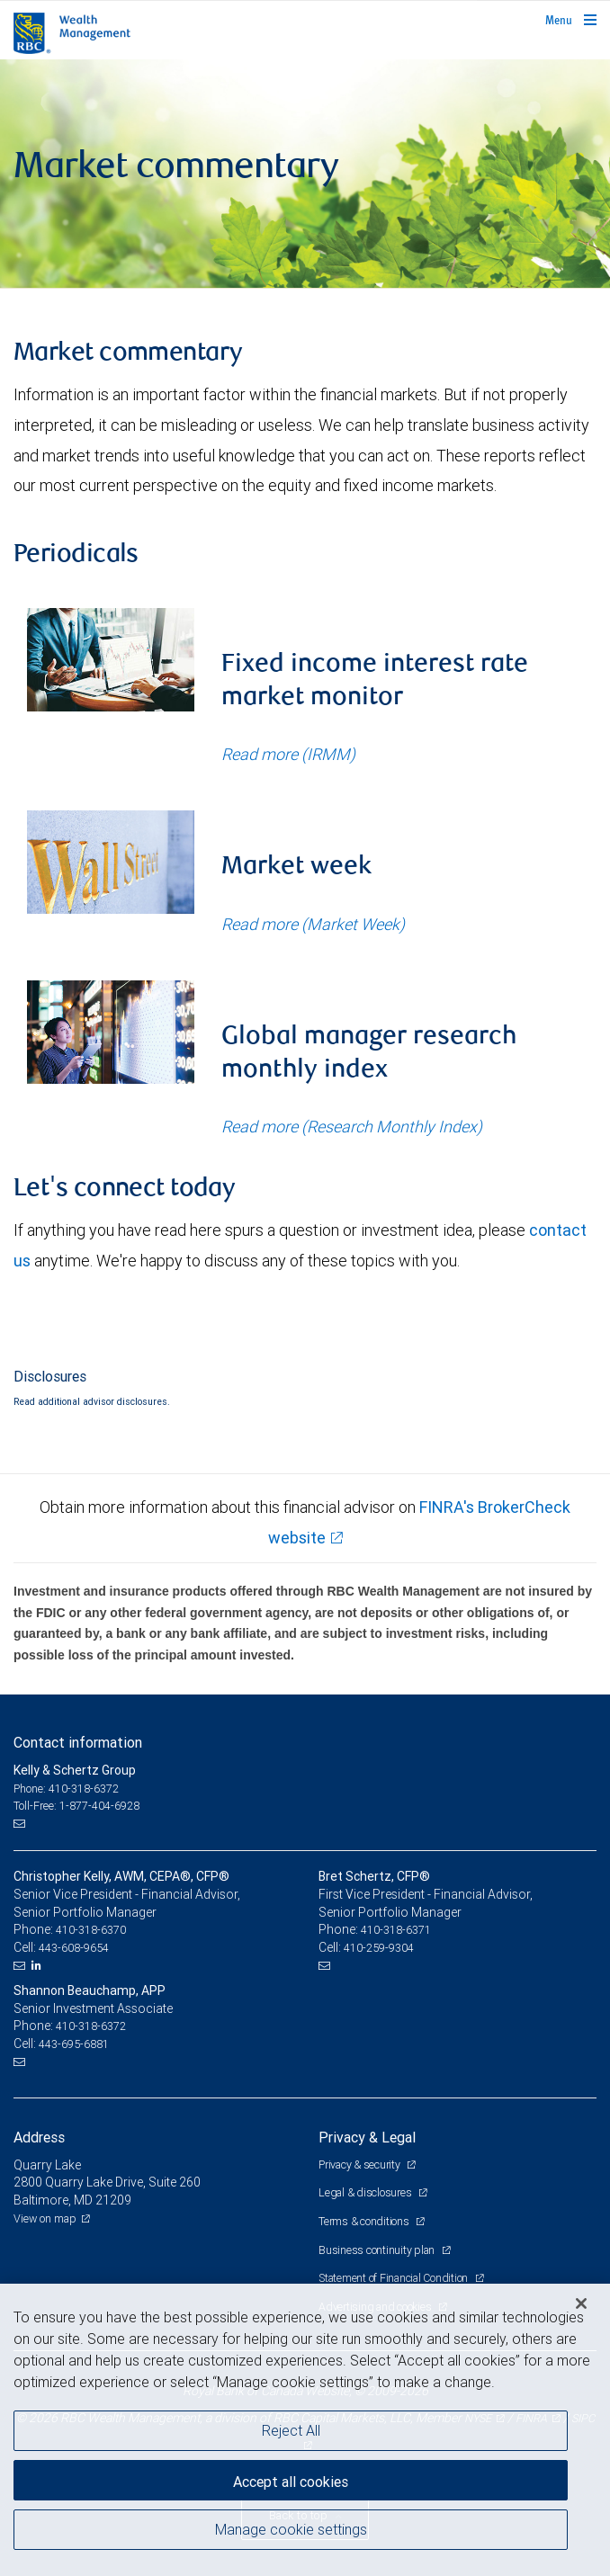  What do you see at coordinates (305, 2430) in the screenshot?
I see `[region]` at bounding box center [305, 2430].